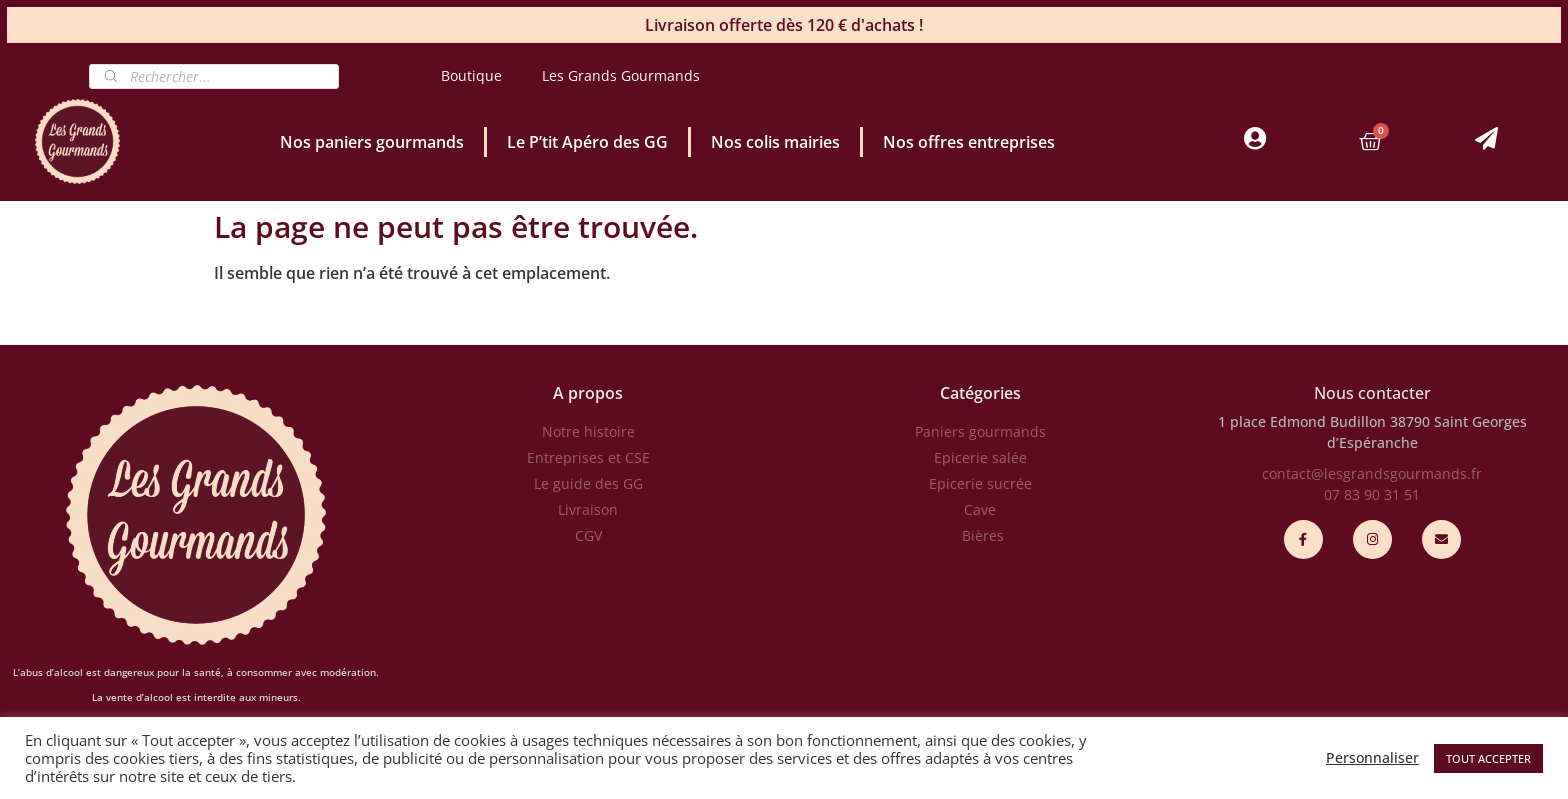 This screenshot has width=1568, height=799. Describe the element at coordinates (372, 142) in the screenshot. I see `Nos paniers gourmands` at that location.